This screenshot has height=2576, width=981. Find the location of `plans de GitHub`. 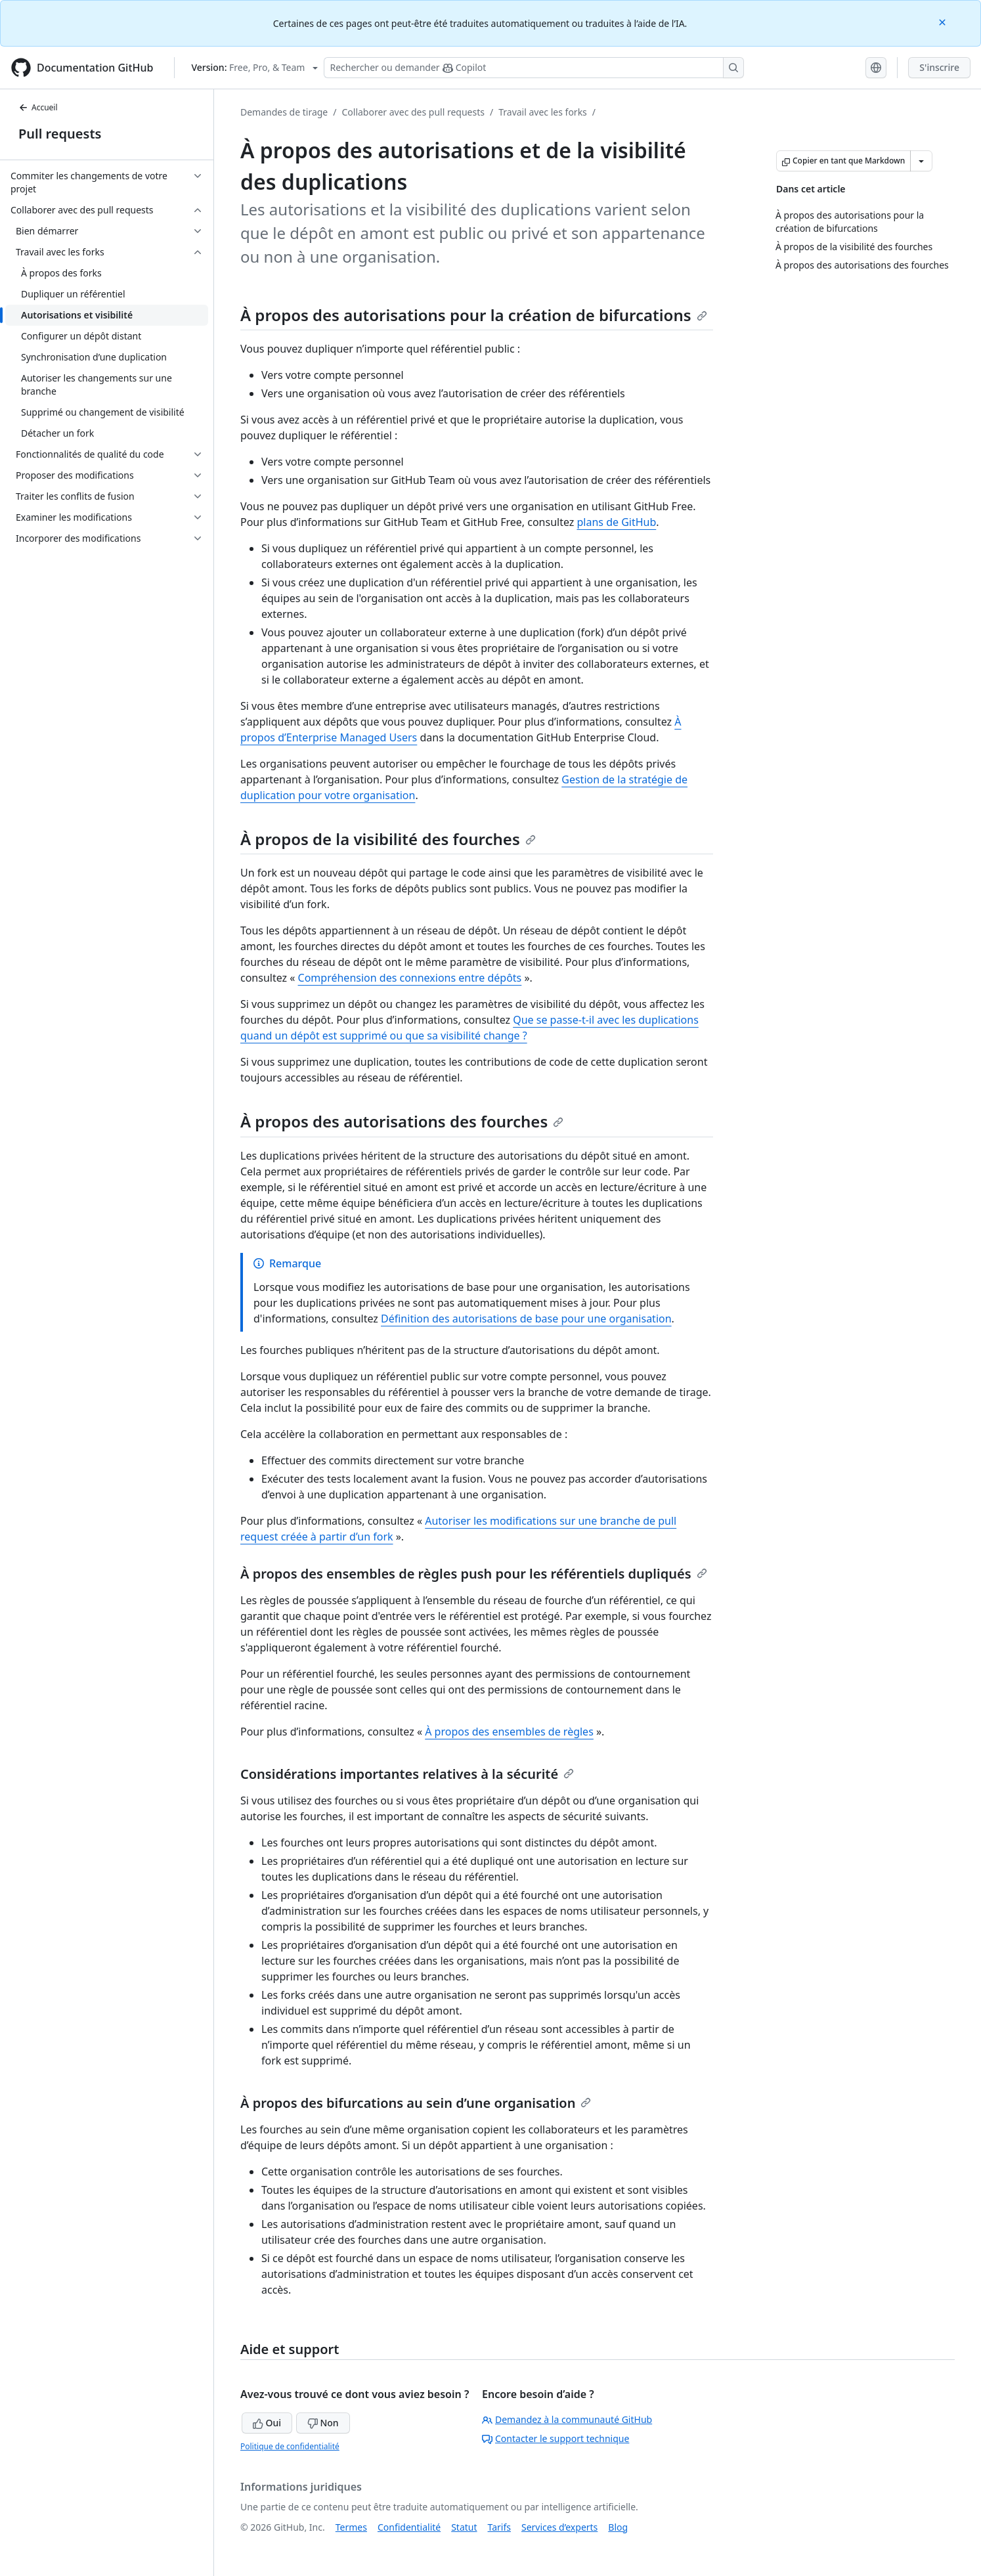

plans de GitHub is located at coordinates (616, 522).